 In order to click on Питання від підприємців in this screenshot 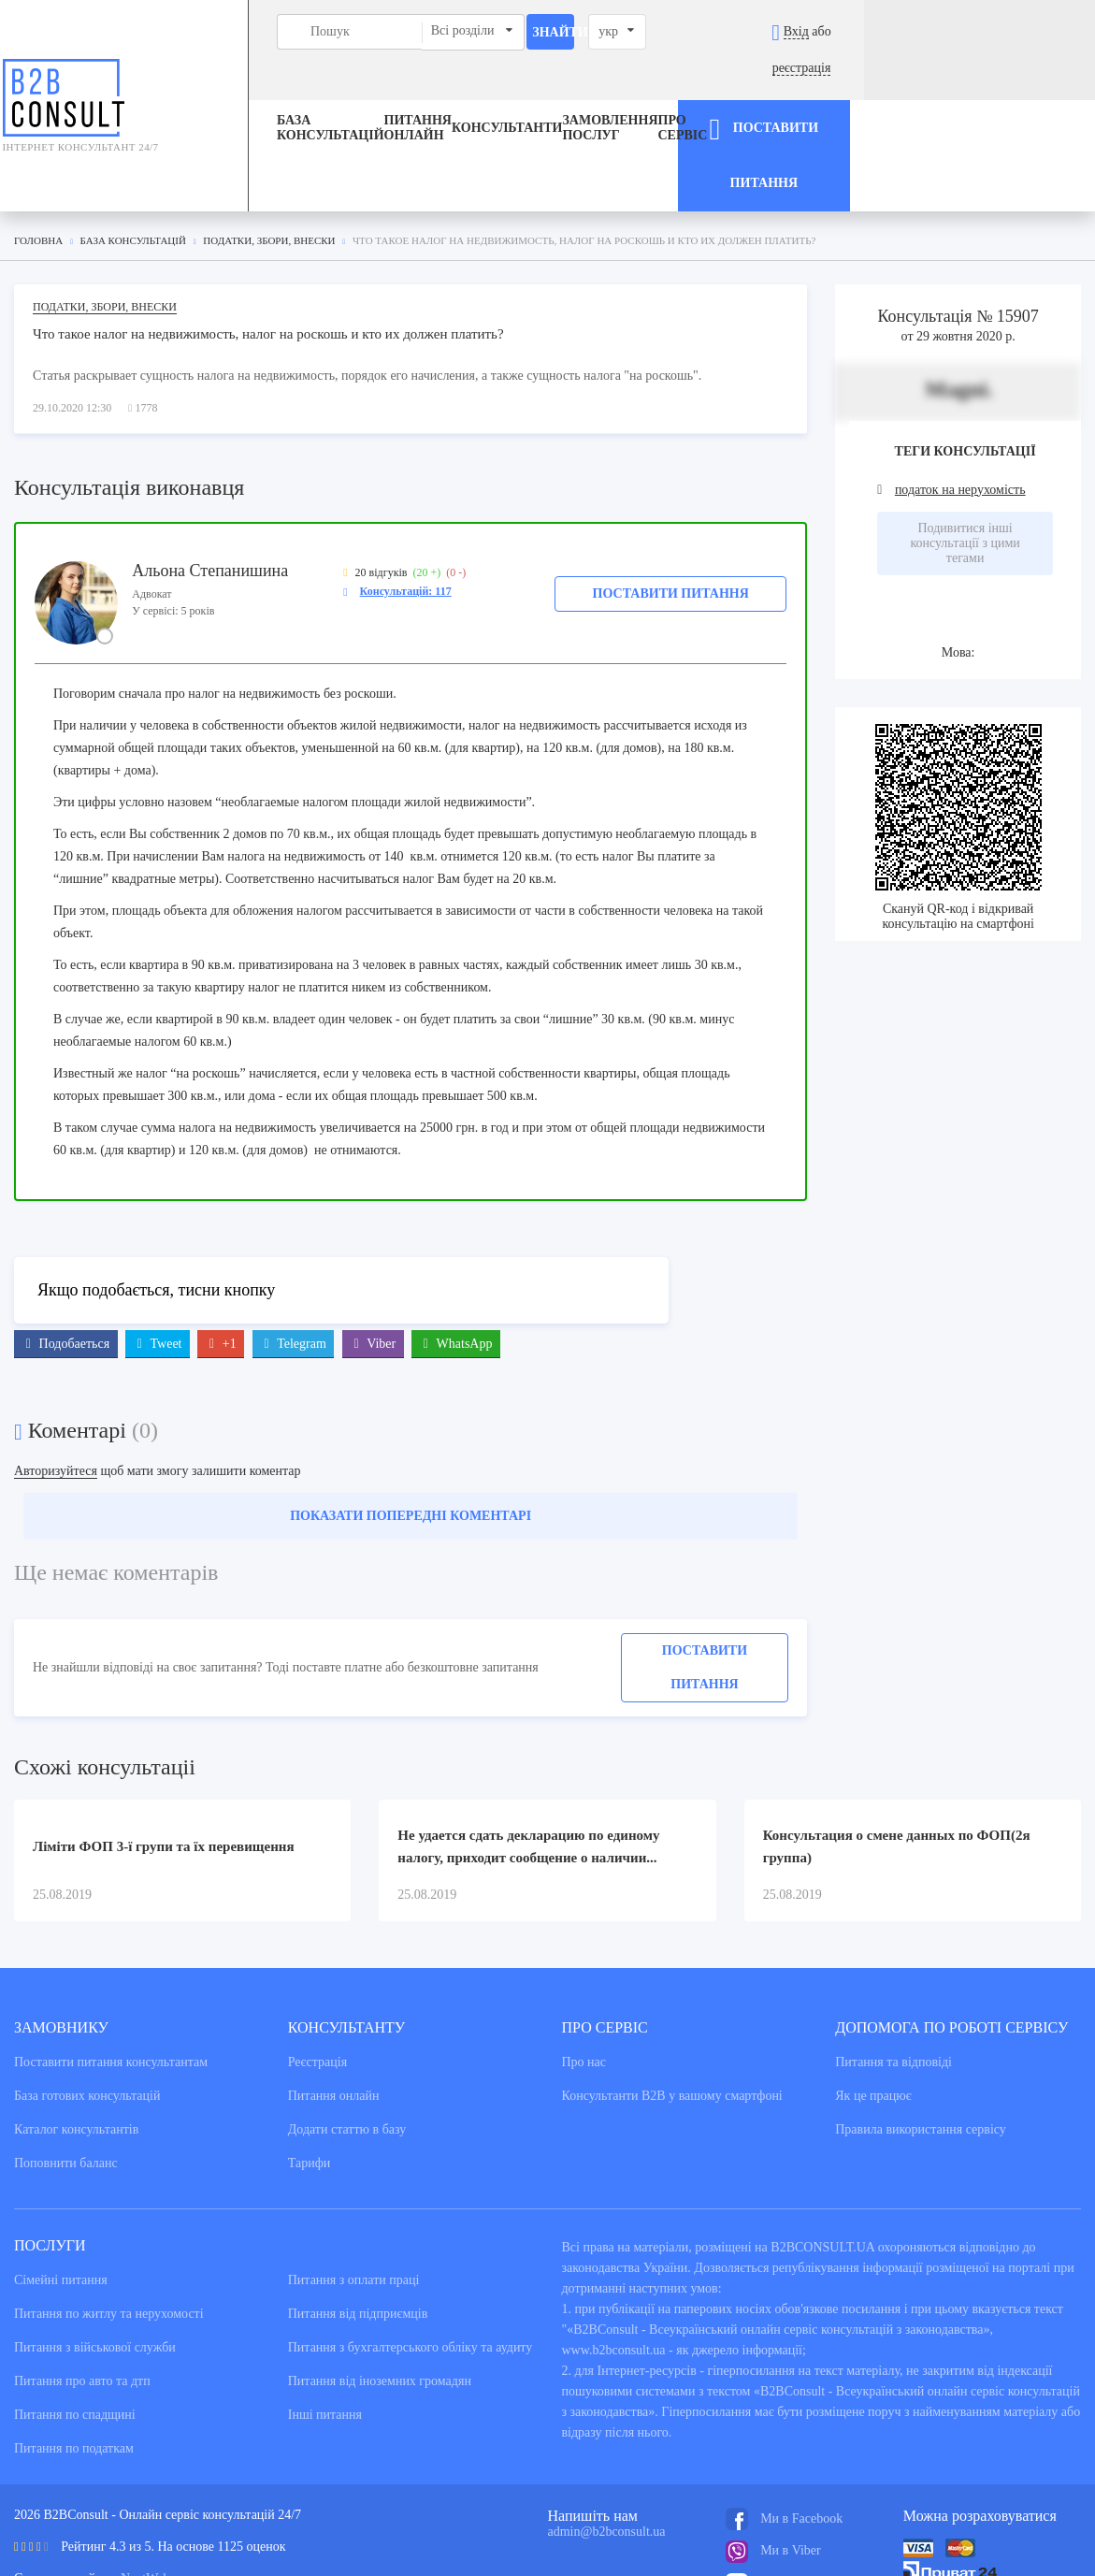, I will do `click(358, 2226)`.